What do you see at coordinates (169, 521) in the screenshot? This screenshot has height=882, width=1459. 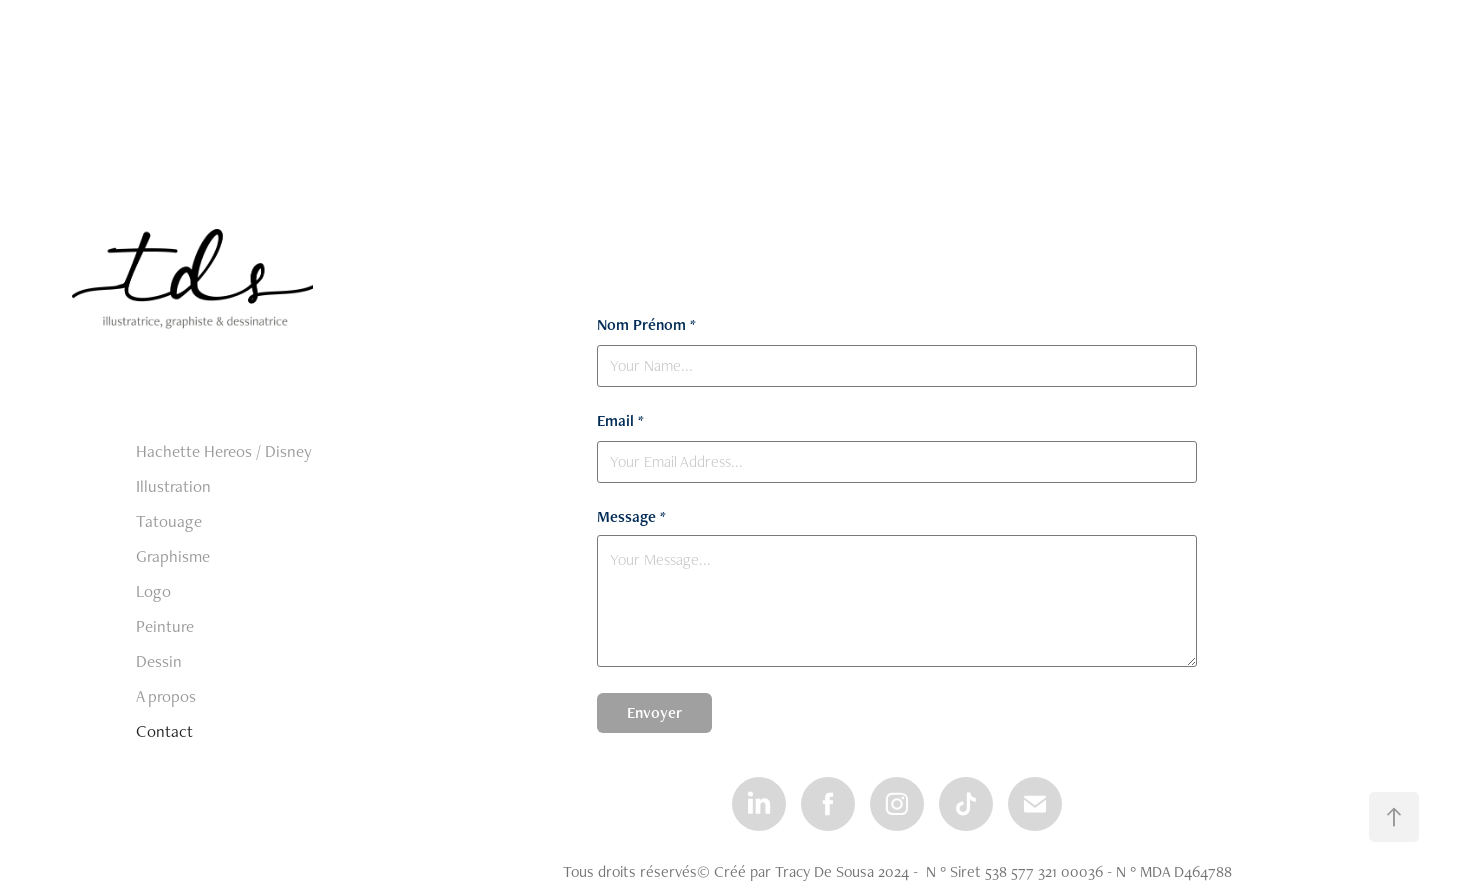 I see `Tatouage` at bounding box center [169, 521].